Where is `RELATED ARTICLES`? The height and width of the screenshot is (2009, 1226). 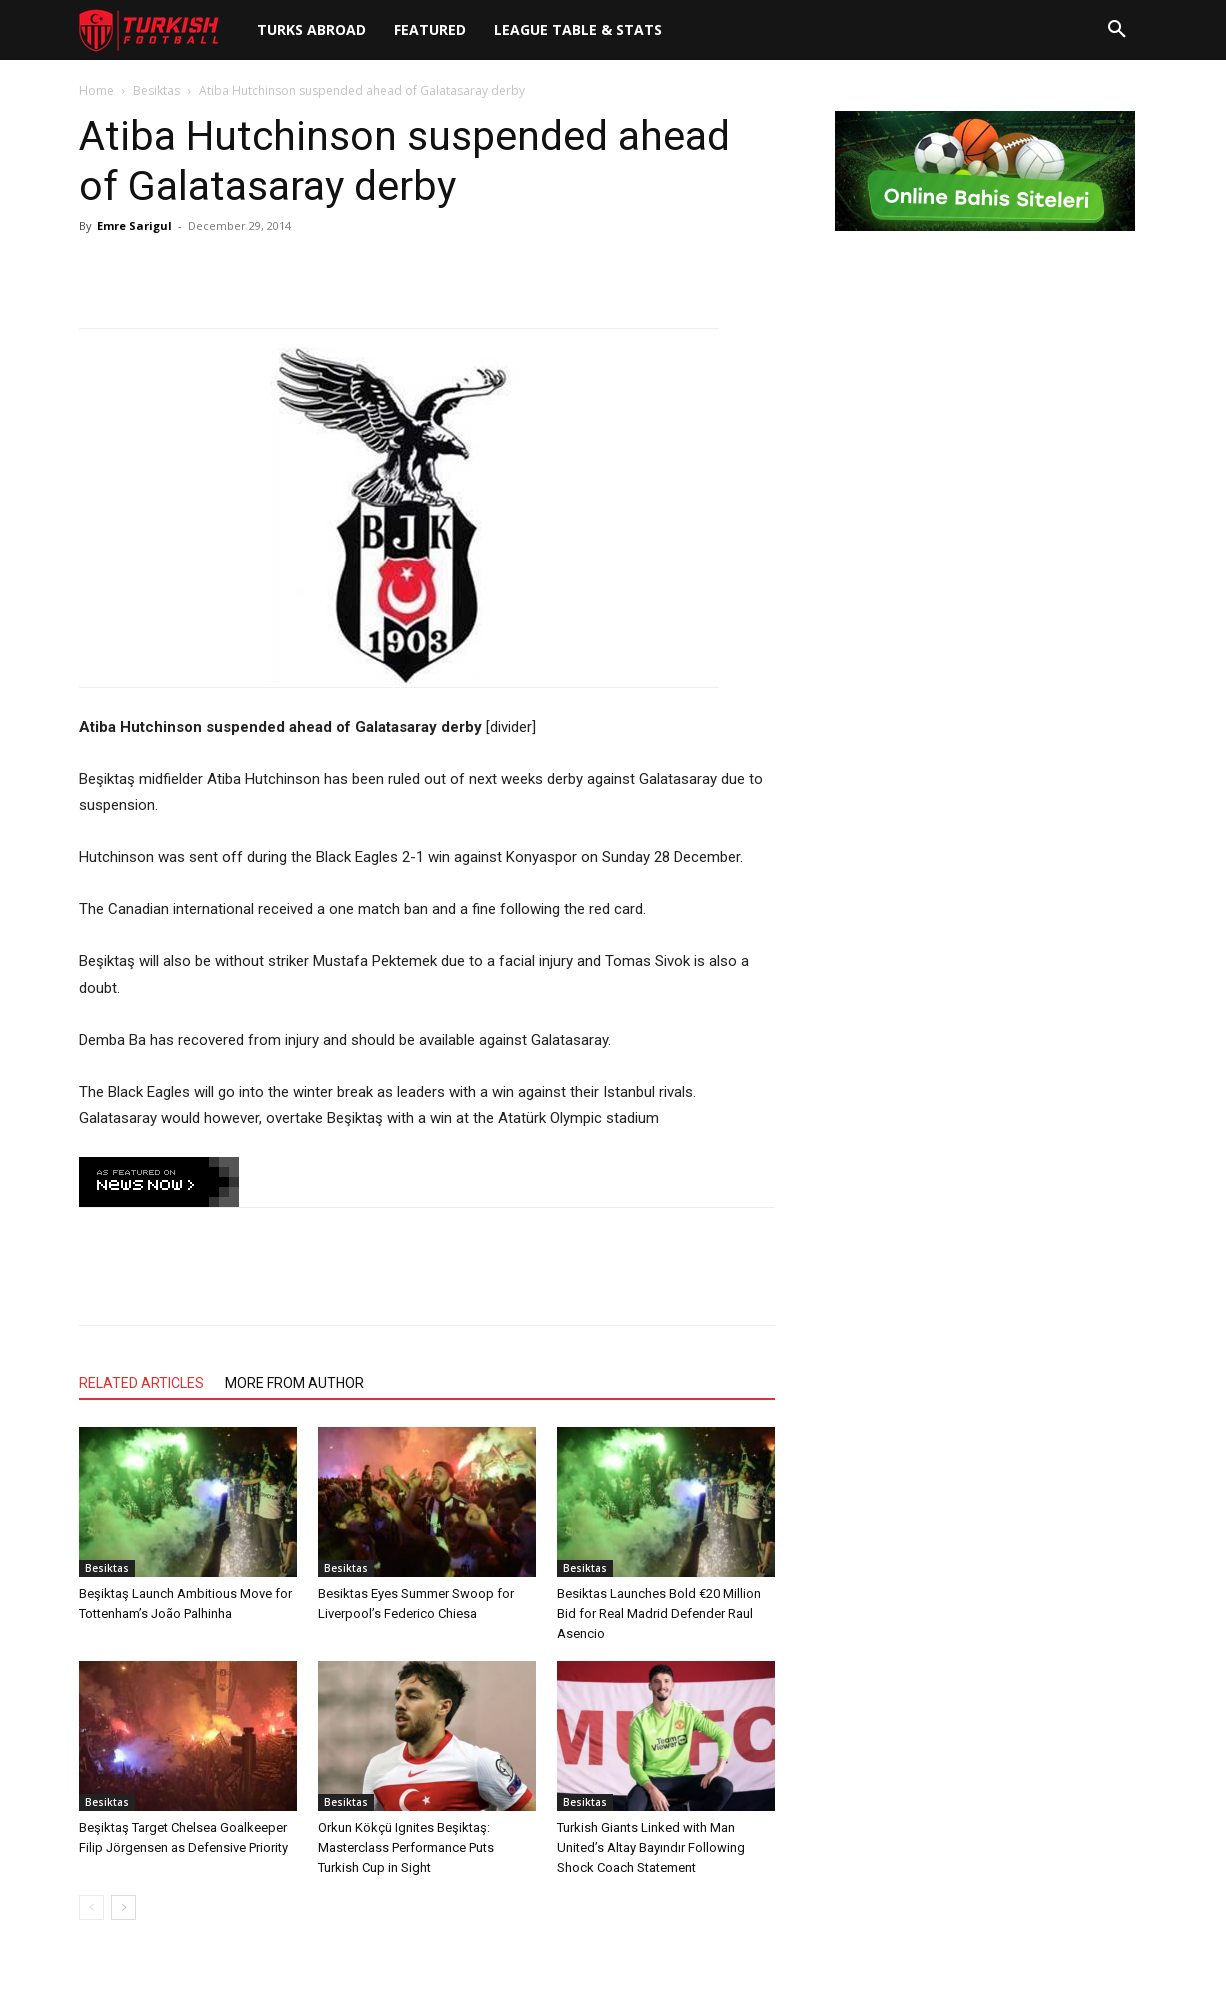 RELATED ARTICLES is located at coordinates (141, 1383).